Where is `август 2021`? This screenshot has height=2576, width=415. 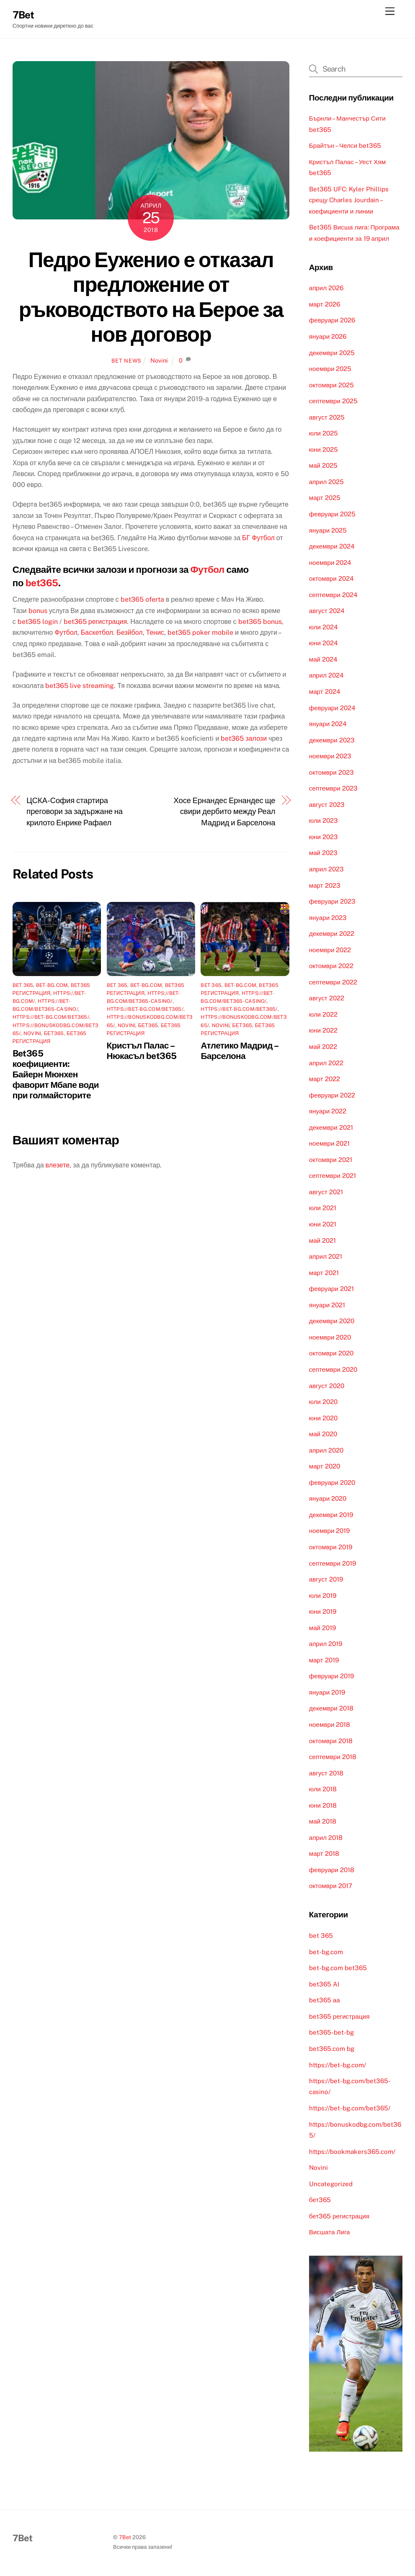 август 2021 is located at coordinates (326, 1191).